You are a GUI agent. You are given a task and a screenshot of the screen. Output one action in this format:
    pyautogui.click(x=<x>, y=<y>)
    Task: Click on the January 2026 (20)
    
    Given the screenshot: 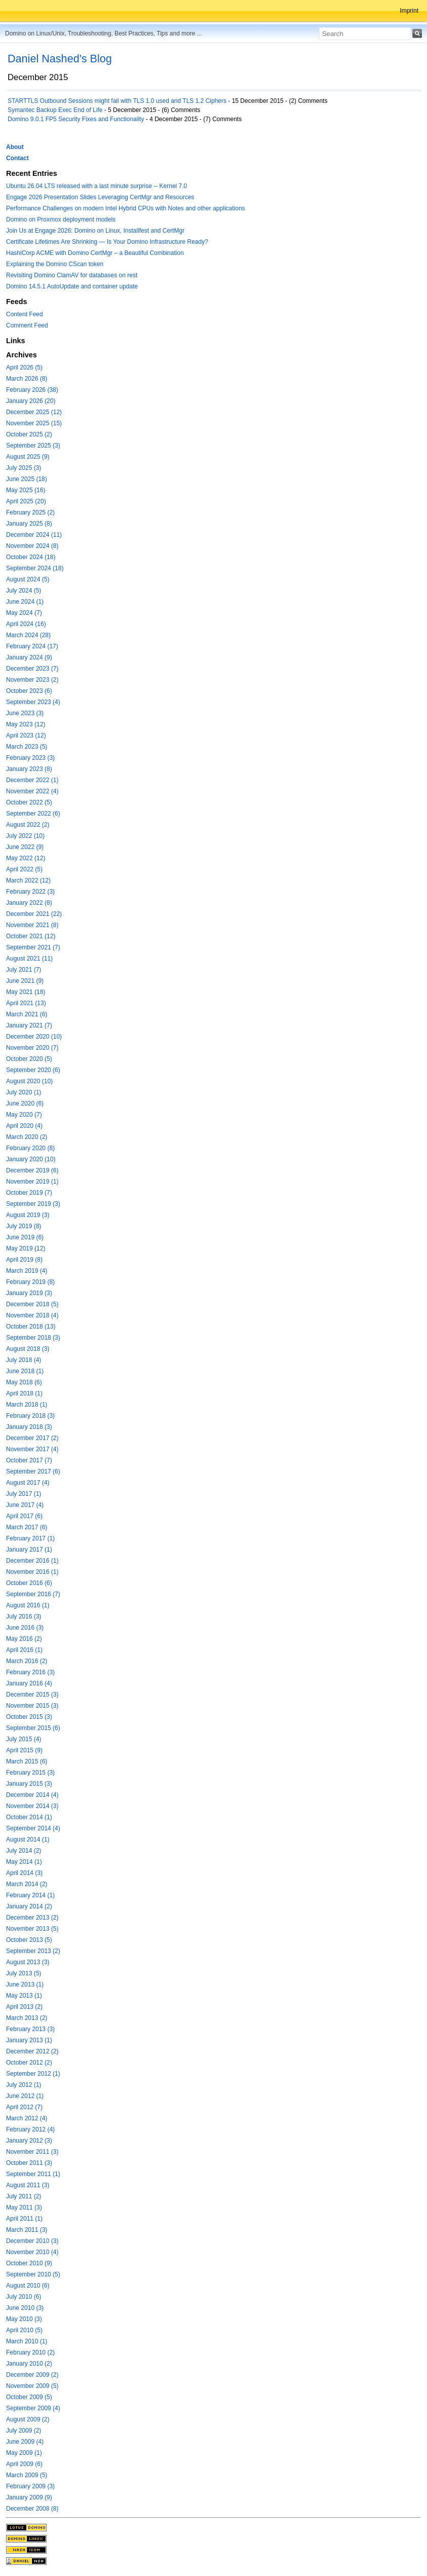 What is the action you would take?
    pyautogui.click(x=30, y=400)
    